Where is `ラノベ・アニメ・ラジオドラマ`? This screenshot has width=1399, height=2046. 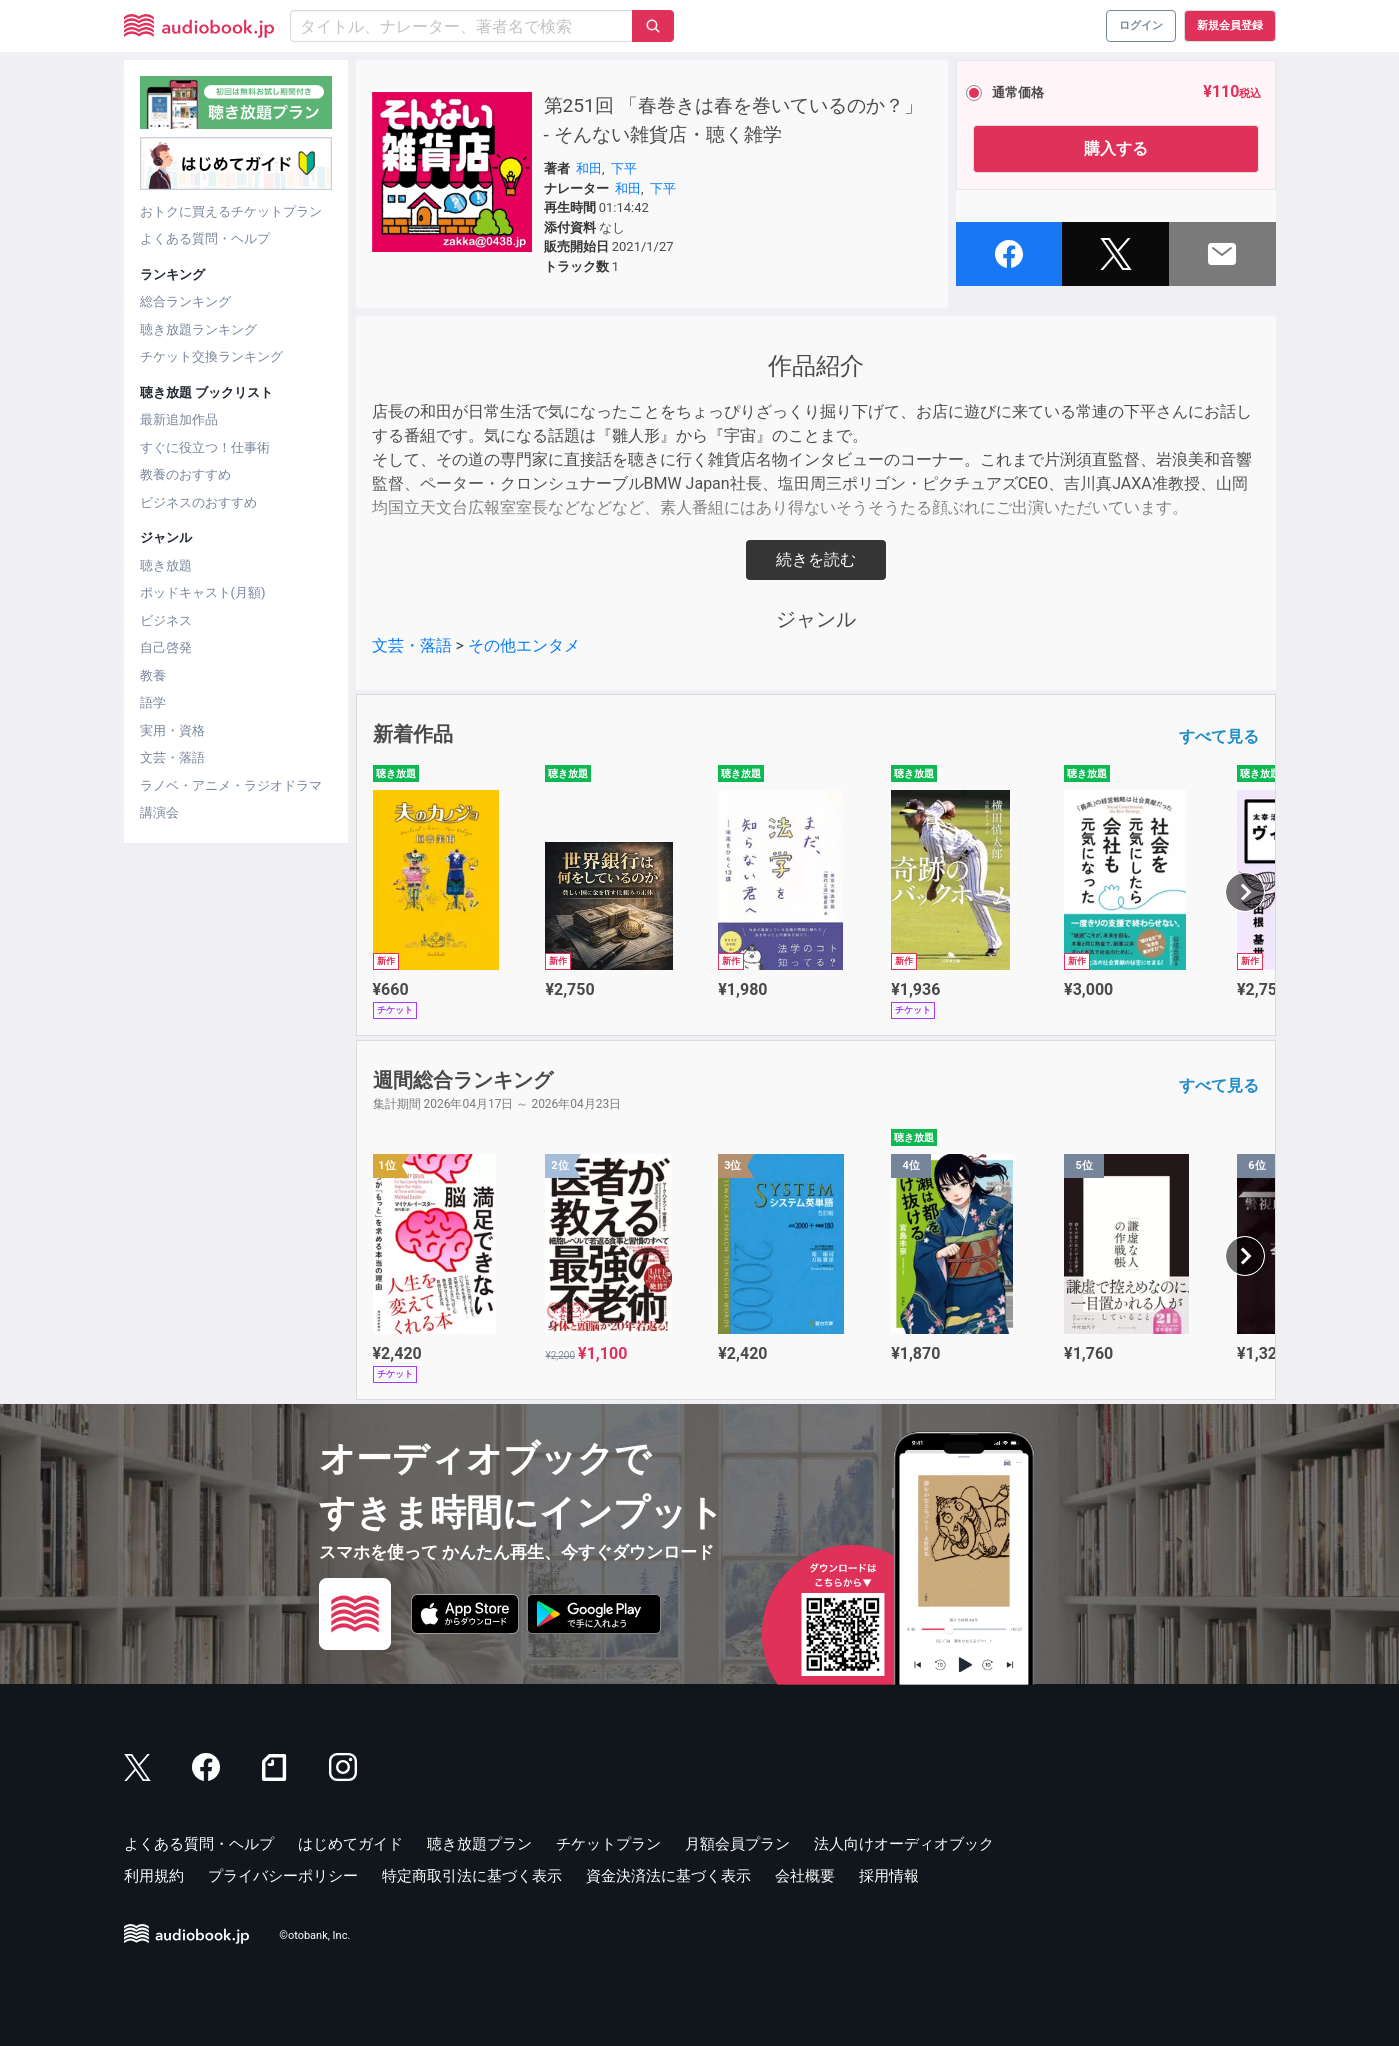 ラノベ・アニメ・ラジオドラマ is located at coordinates (231, 785).